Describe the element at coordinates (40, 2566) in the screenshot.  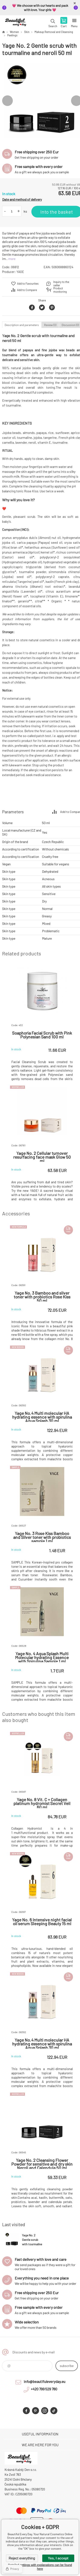
I see `Detailed settings with explanations can be found here` at that location.